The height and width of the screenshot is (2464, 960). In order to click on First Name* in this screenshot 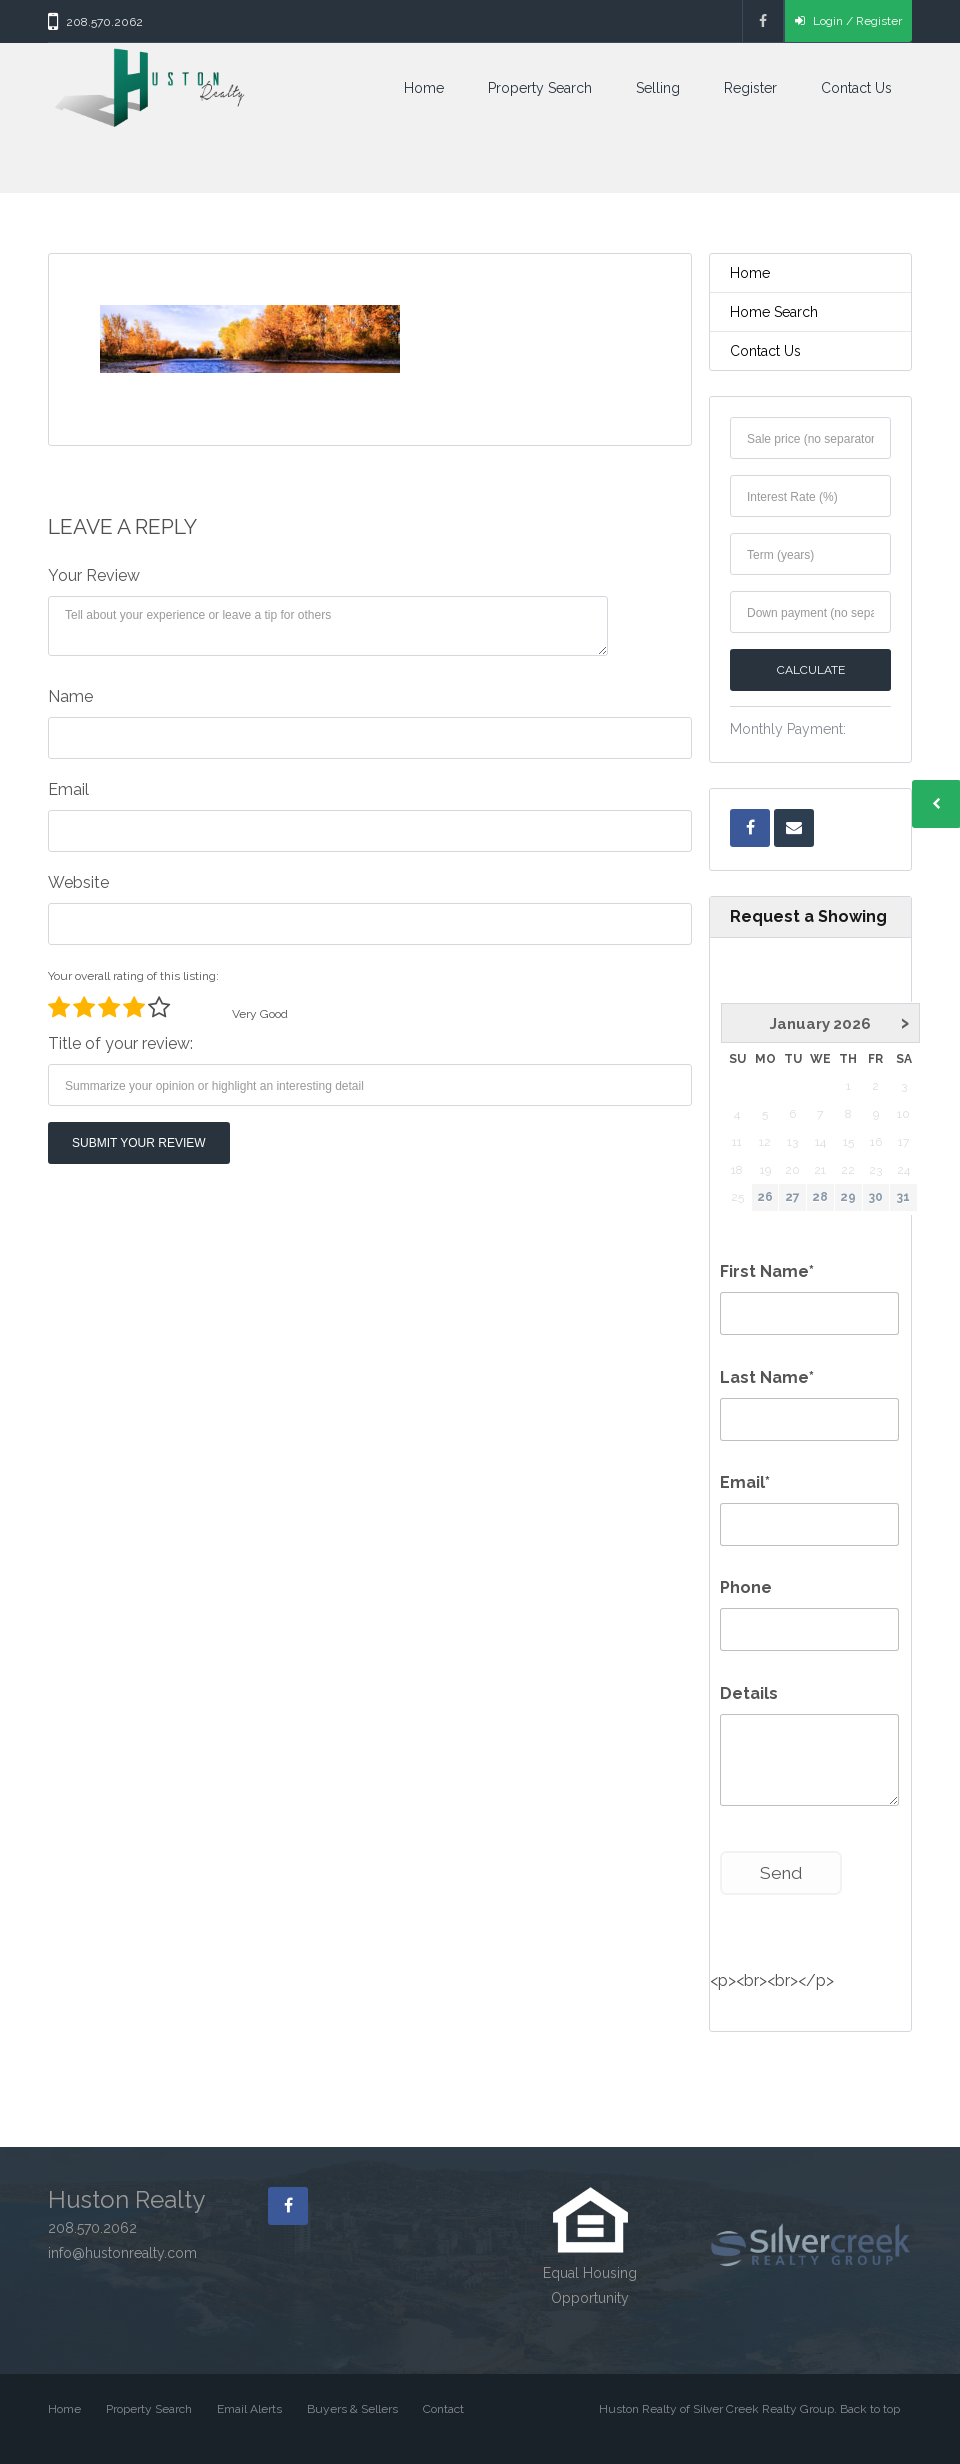, I will do `click(767, 1271)`.